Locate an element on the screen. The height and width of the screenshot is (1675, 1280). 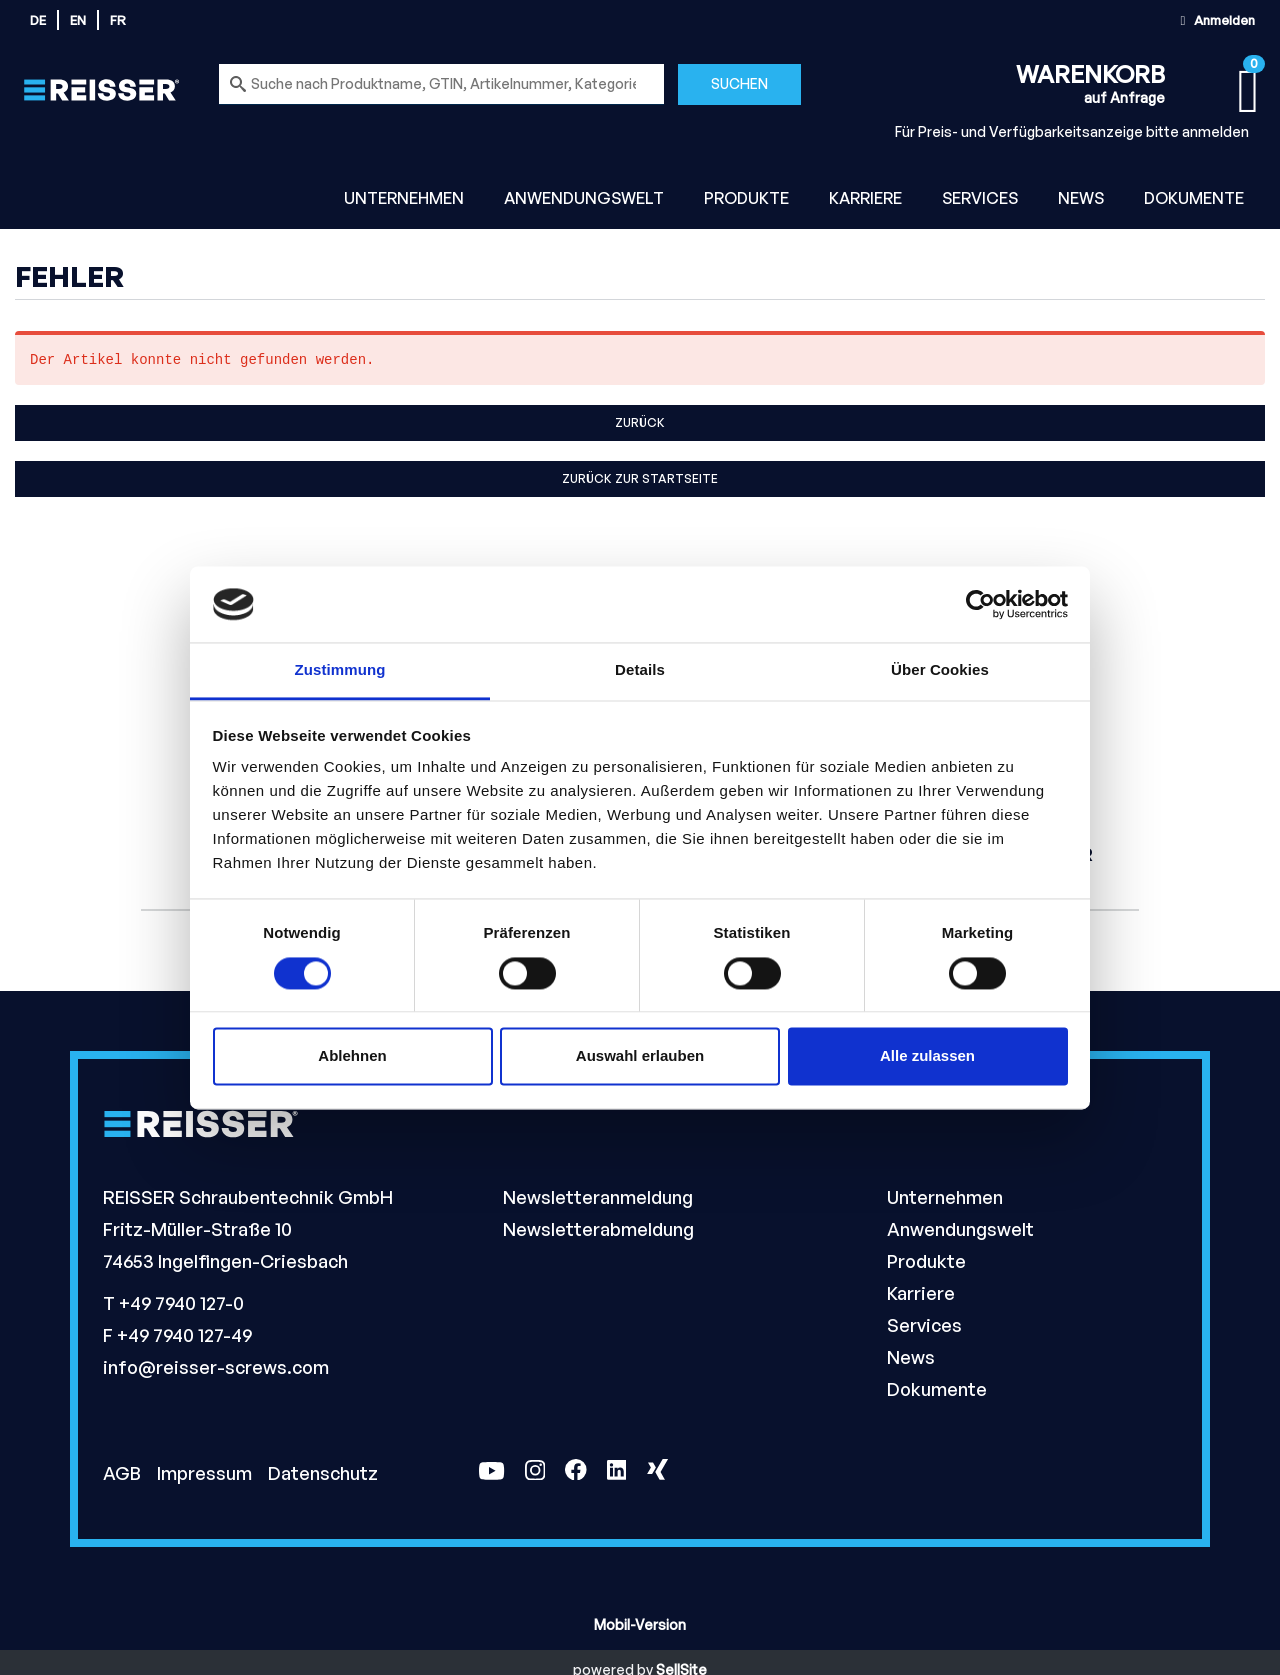
Zustimmung [tab] is located at coordinates (340, 670).